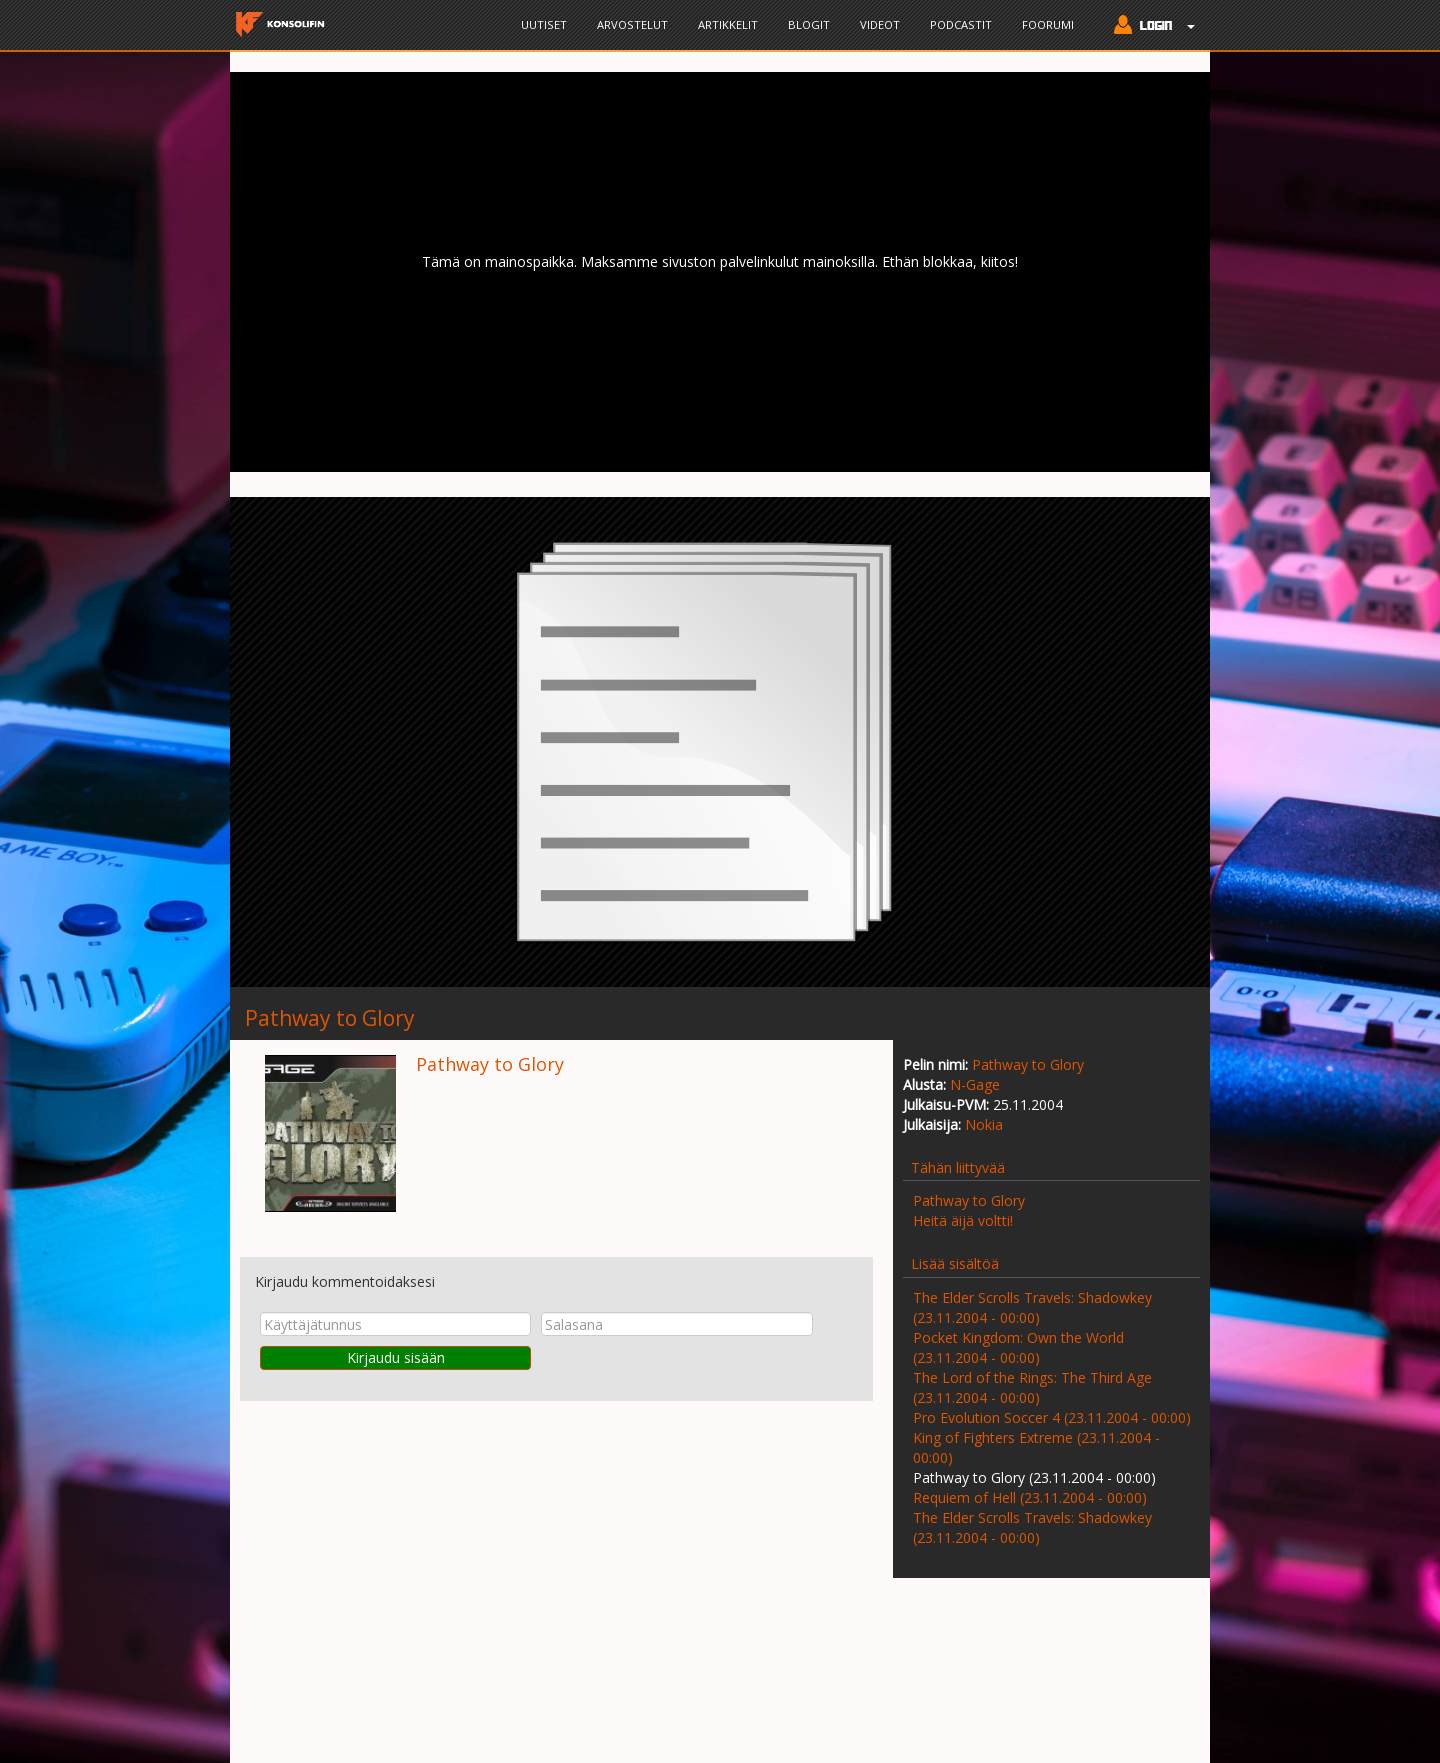 This screenshot has width=1440, height=1763. I want to click on [button], so click(1149, 27).